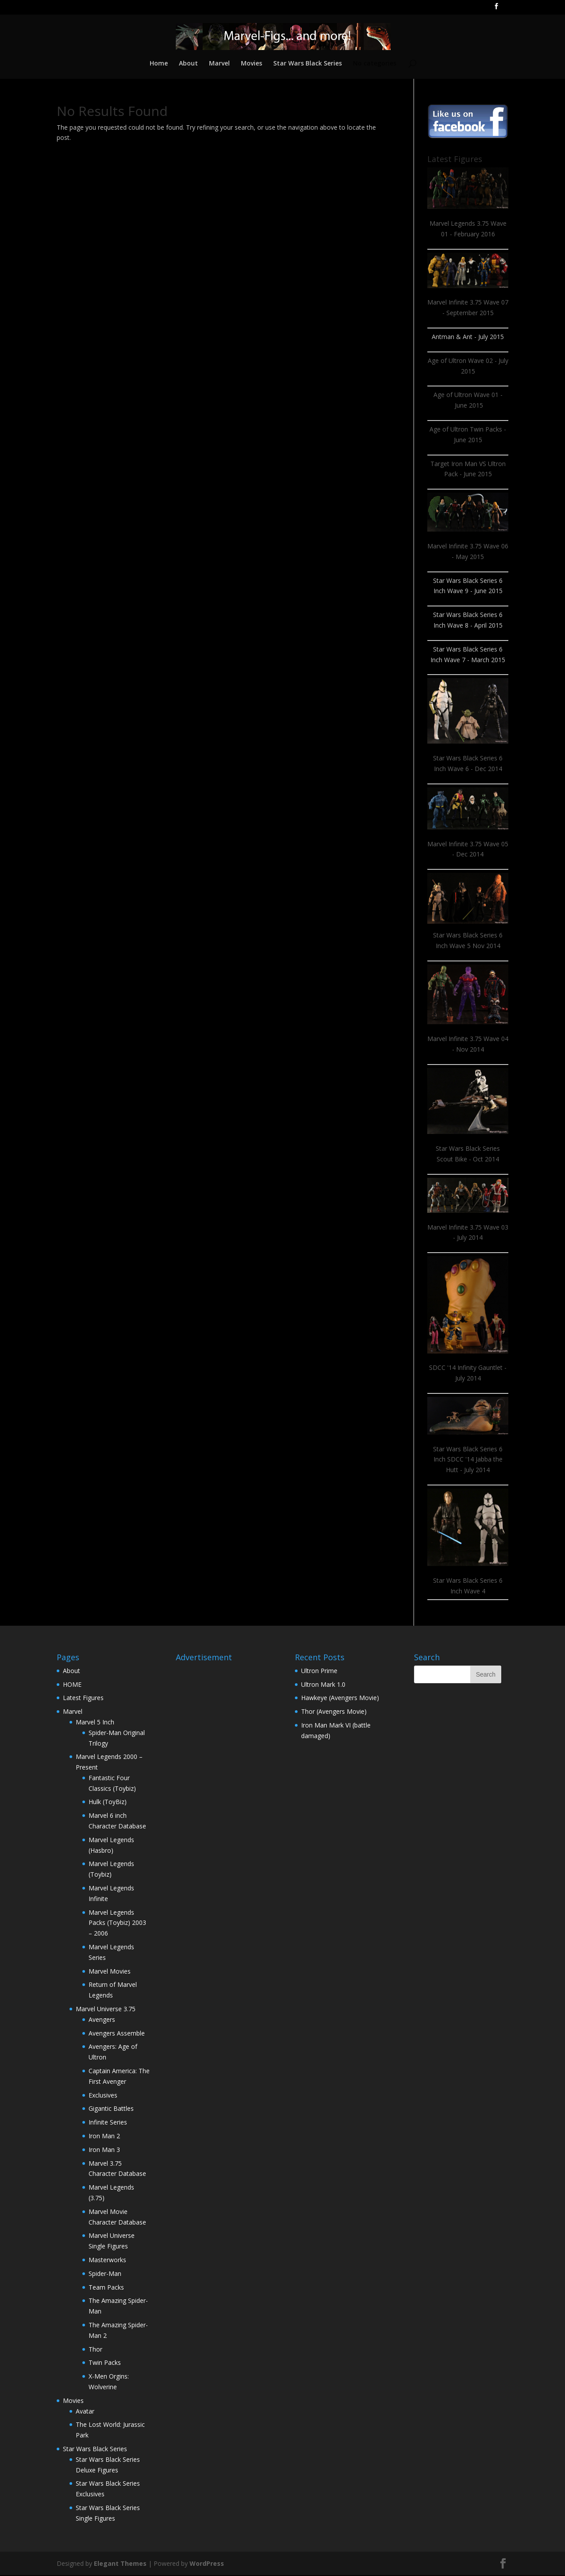 This screenshot has height=2576, width=565. What do you see at coordinates (334, 1712) in the screenshot?
I see `Thor (Avengers Movie)` at bounding box center [334, 1712].